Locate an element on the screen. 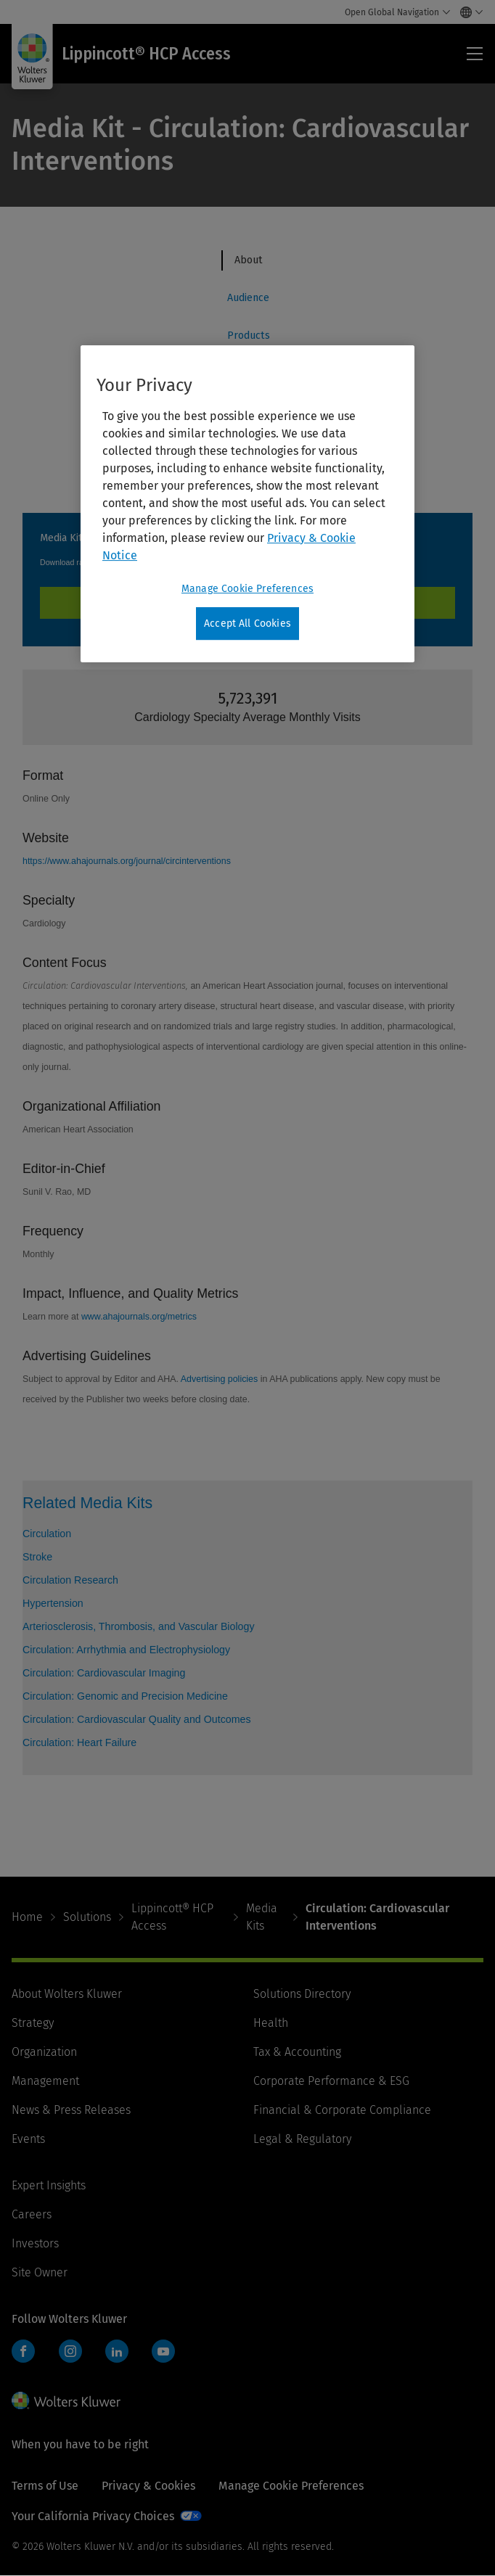  Your California Privacy Choices is located at coordinates (93, 2516).